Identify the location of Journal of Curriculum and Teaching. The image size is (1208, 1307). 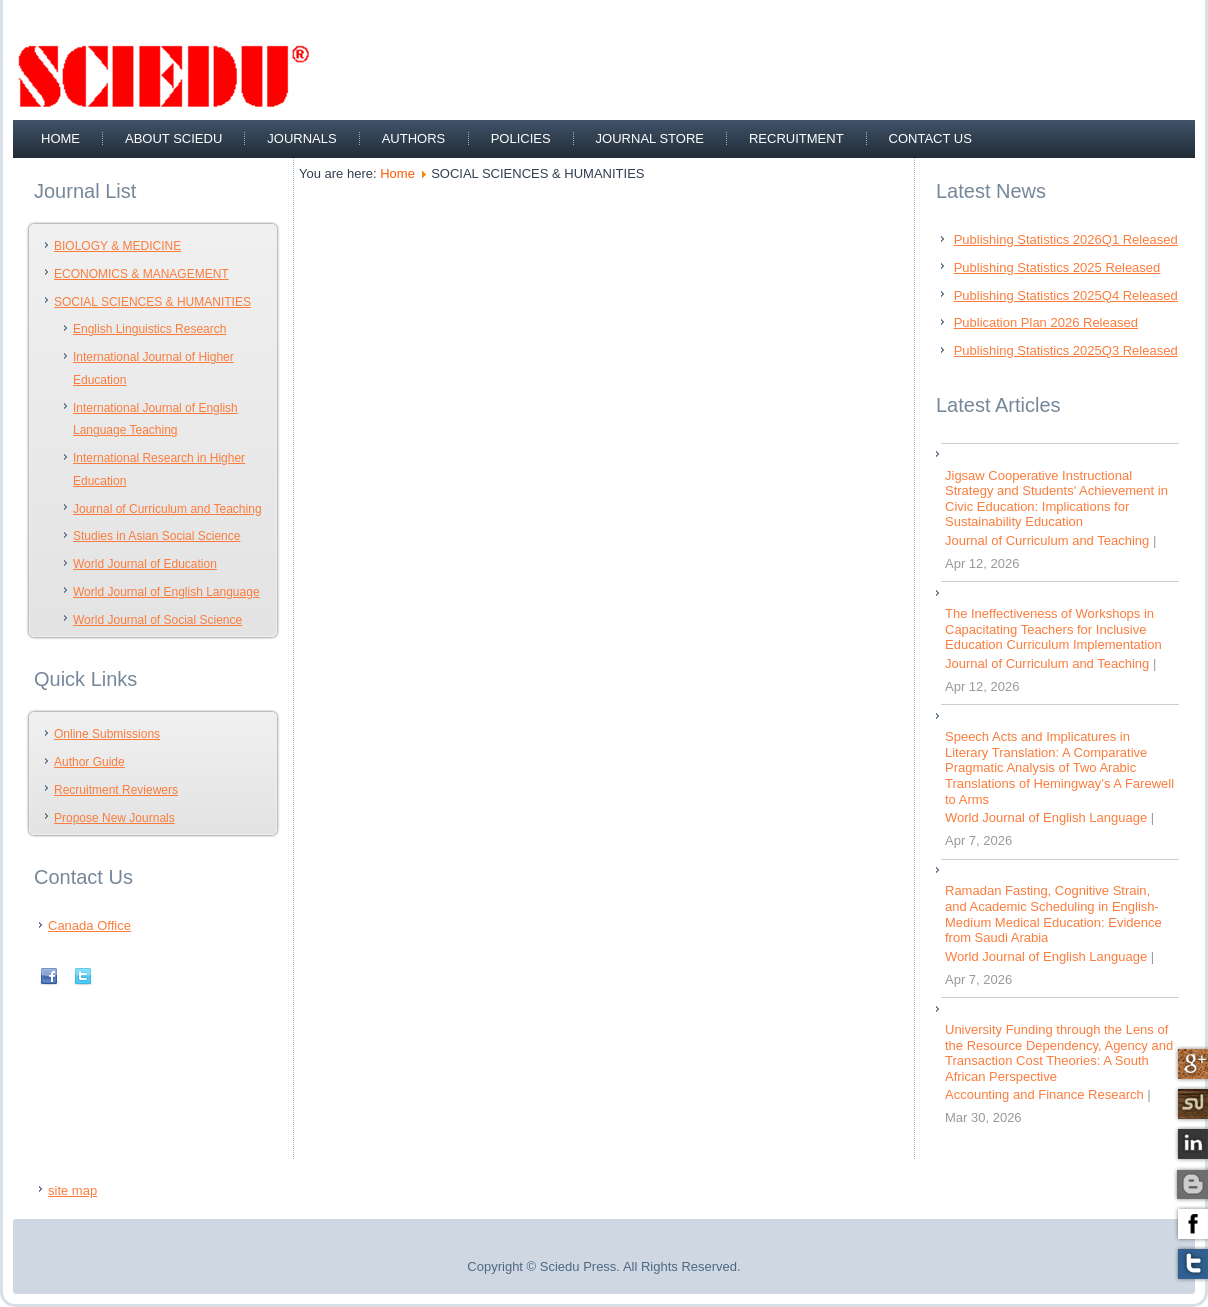
(167, 509).